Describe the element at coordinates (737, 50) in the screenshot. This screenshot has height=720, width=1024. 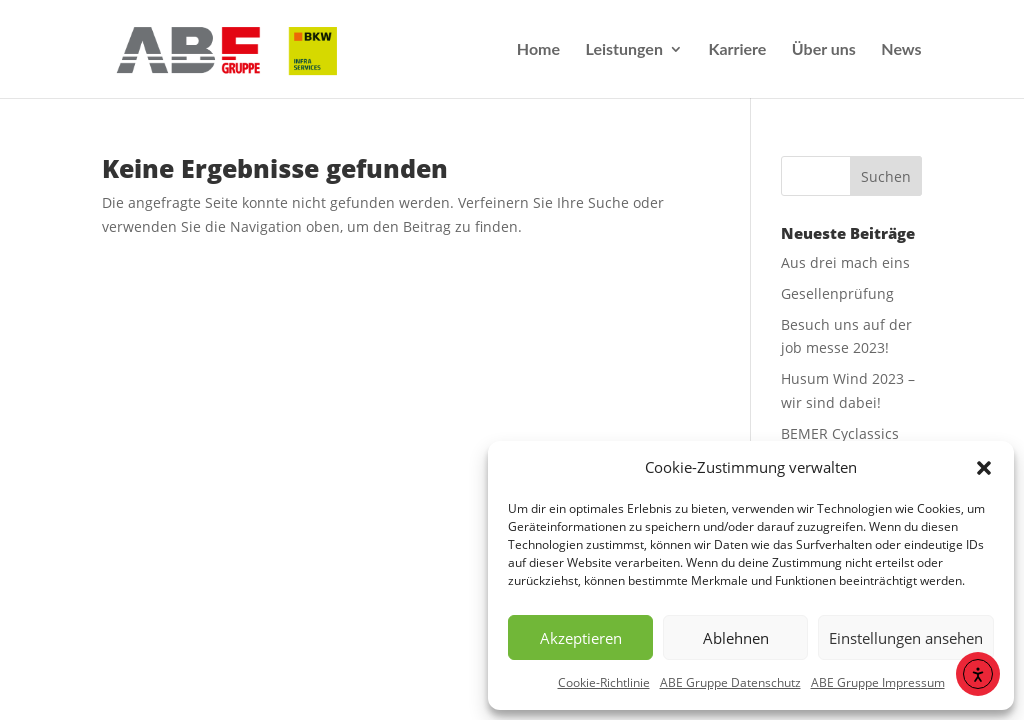
I see `Karriere` at that location.